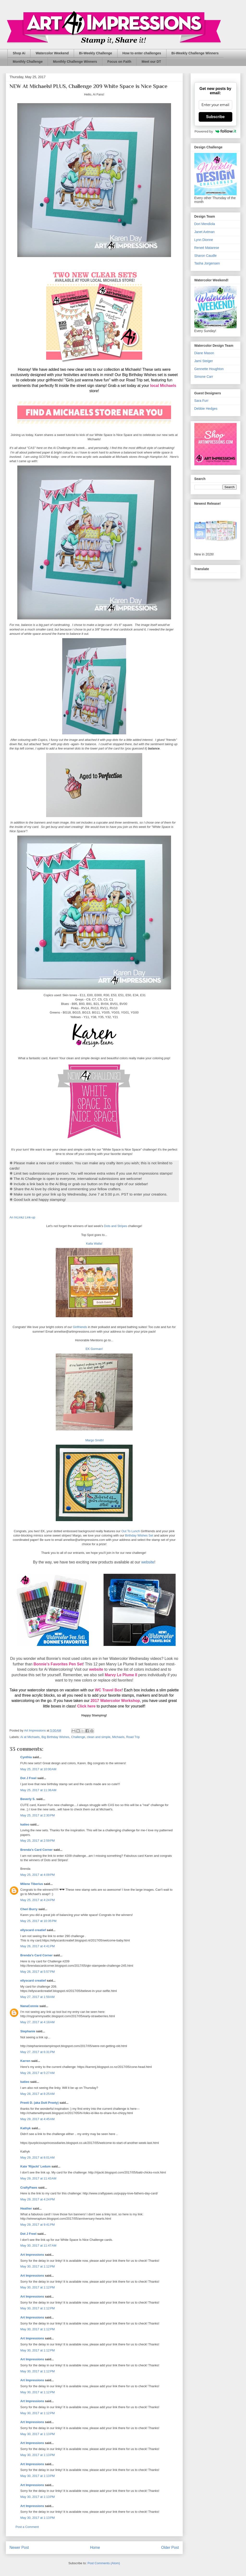 The image size is (246, 2576). What do you see at coordinates (37, 2022) in the screenshot?
I see `May 27, 2017 at 4:18 AM` at bounding box center [37, 2022].